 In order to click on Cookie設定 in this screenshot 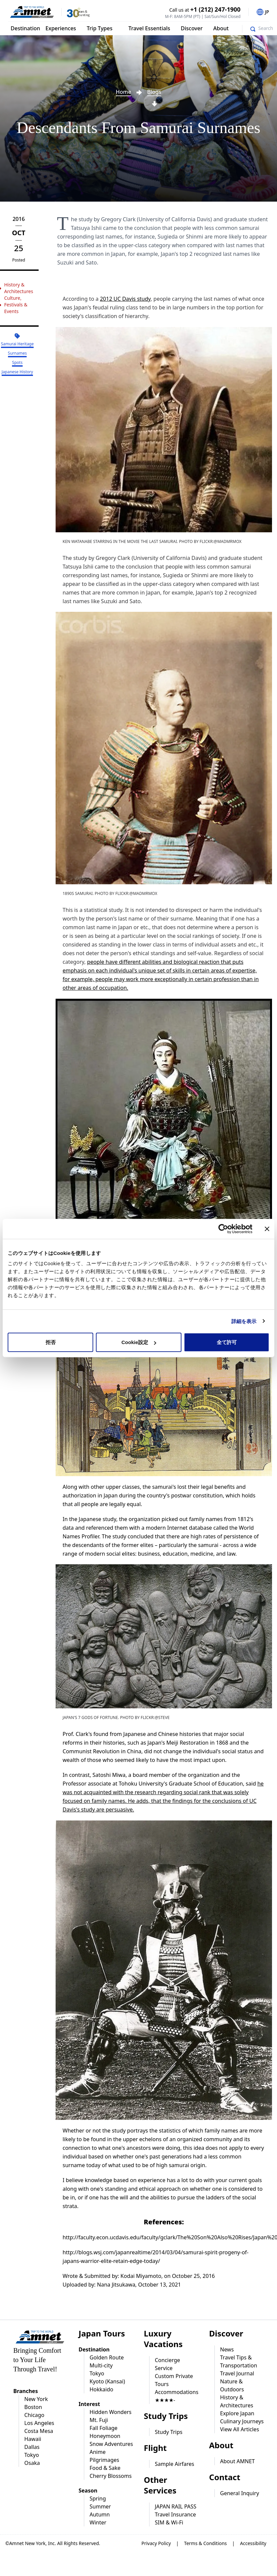, I will do `click(139, 1342)`.